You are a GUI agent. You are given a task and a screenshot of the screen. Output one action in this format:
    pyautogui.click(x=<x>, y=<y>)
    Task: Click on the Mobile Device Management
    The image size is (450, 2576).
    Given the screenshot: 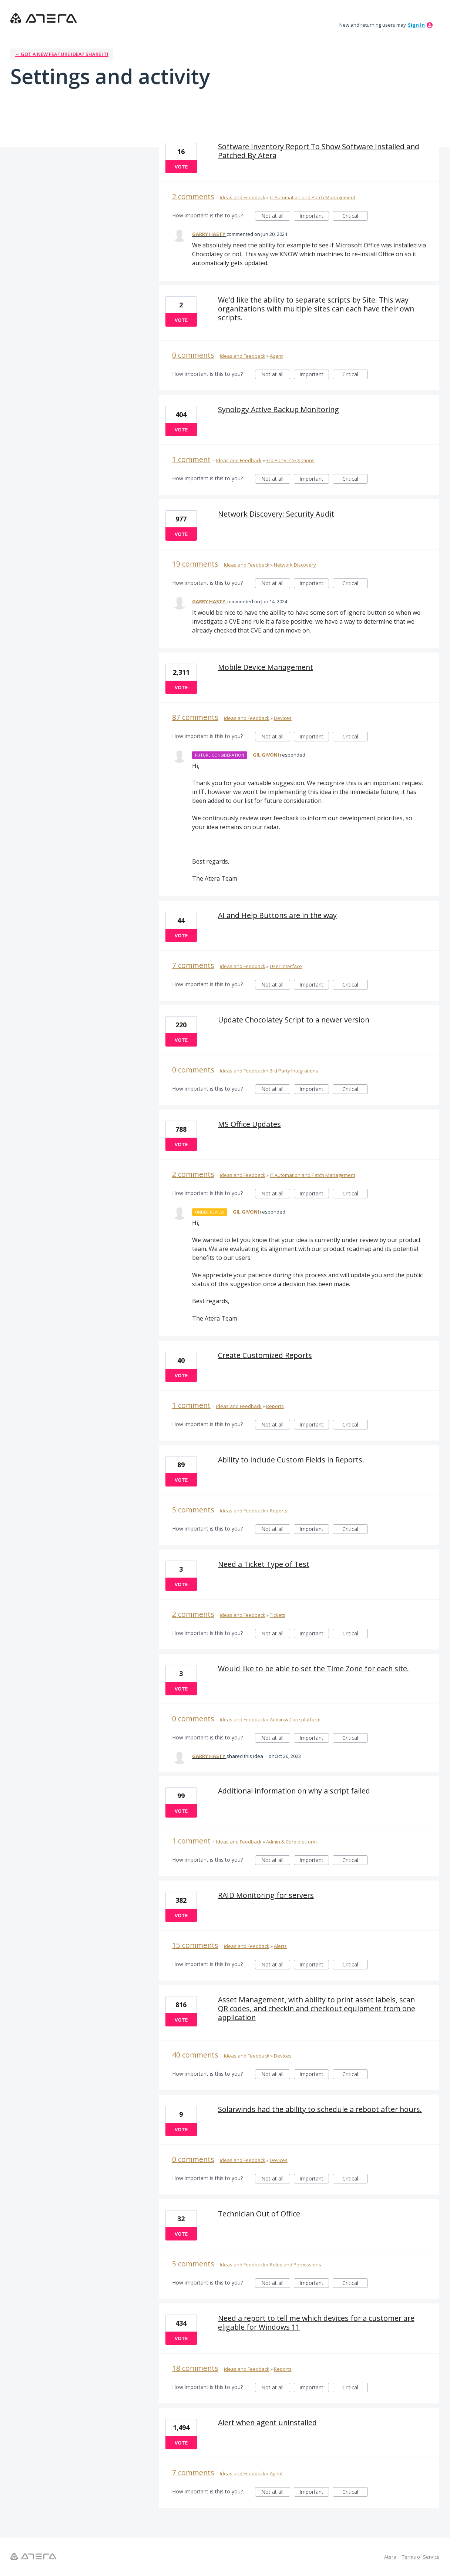 What is the action you would take?
    pyautogui.click(x=265, y=667)
    